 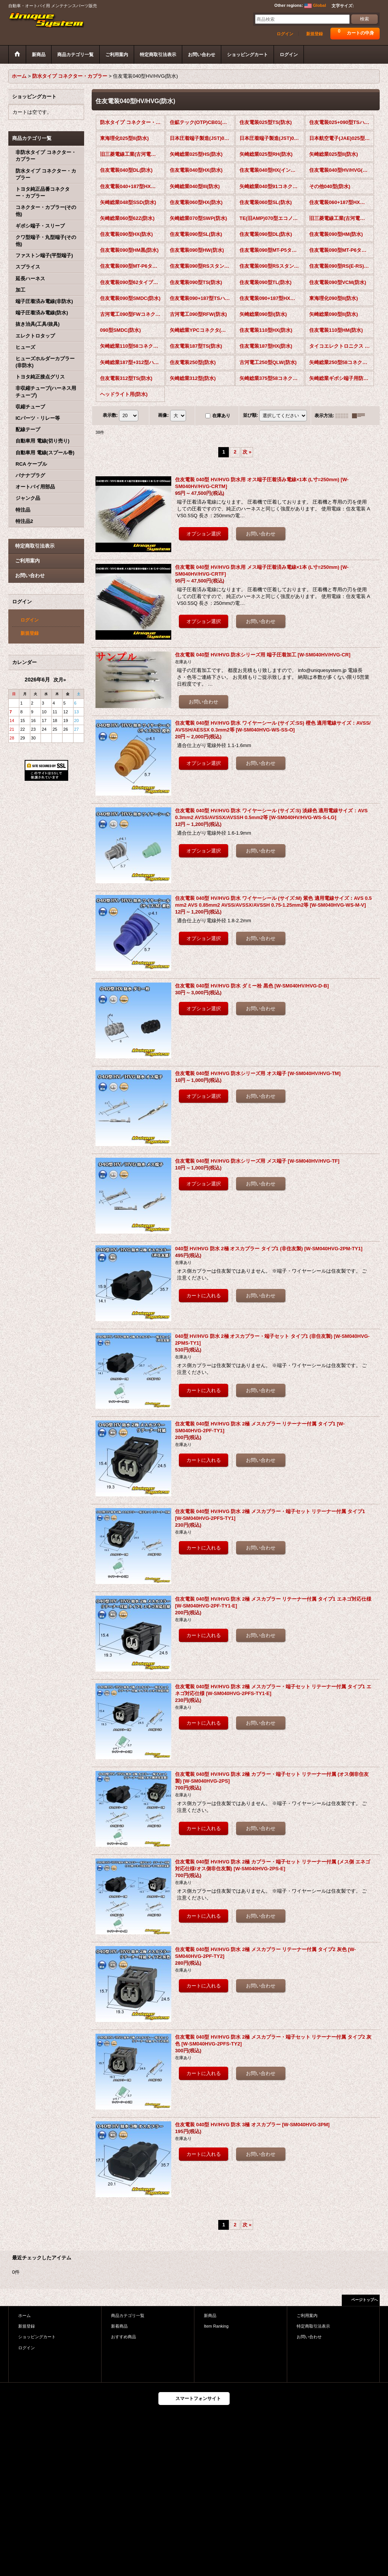 What do you see at coordinates (35, 546) in the screenshot?
I see `特定商取引法表示` at bounding box center [35, 546].